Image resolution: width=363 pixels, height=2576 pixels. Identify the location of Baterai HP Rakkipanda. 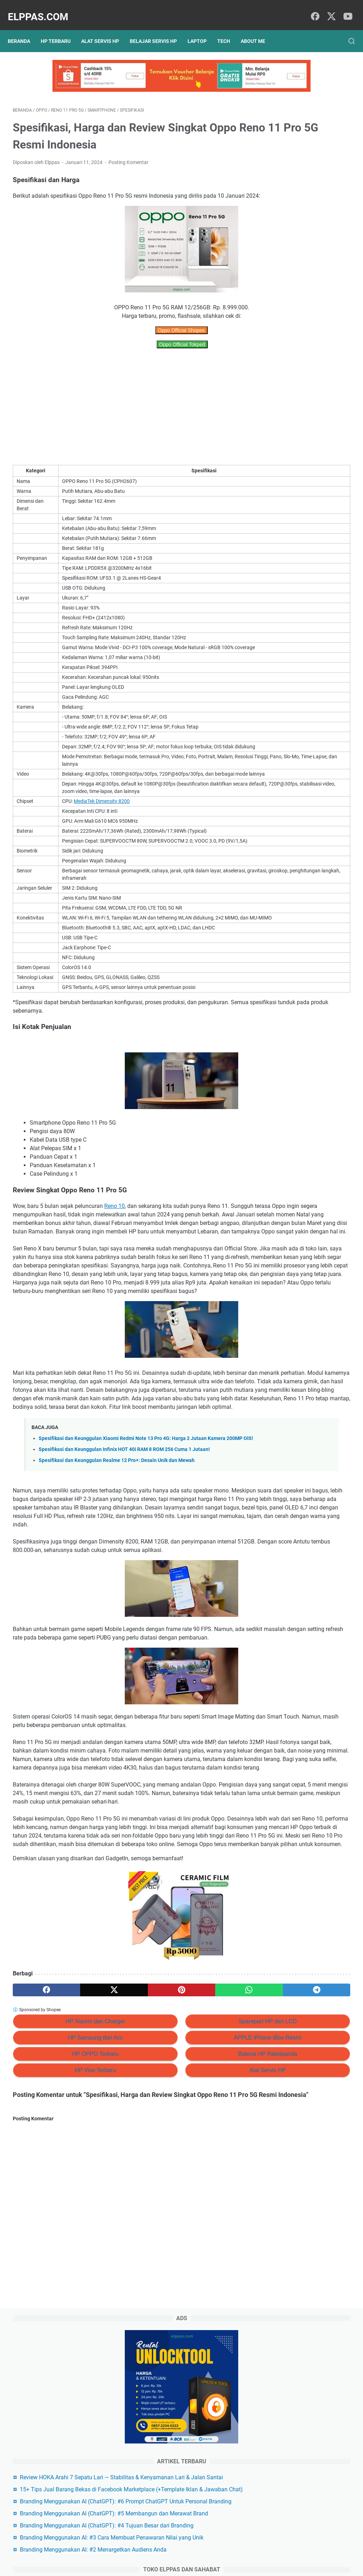
(183, 2271).